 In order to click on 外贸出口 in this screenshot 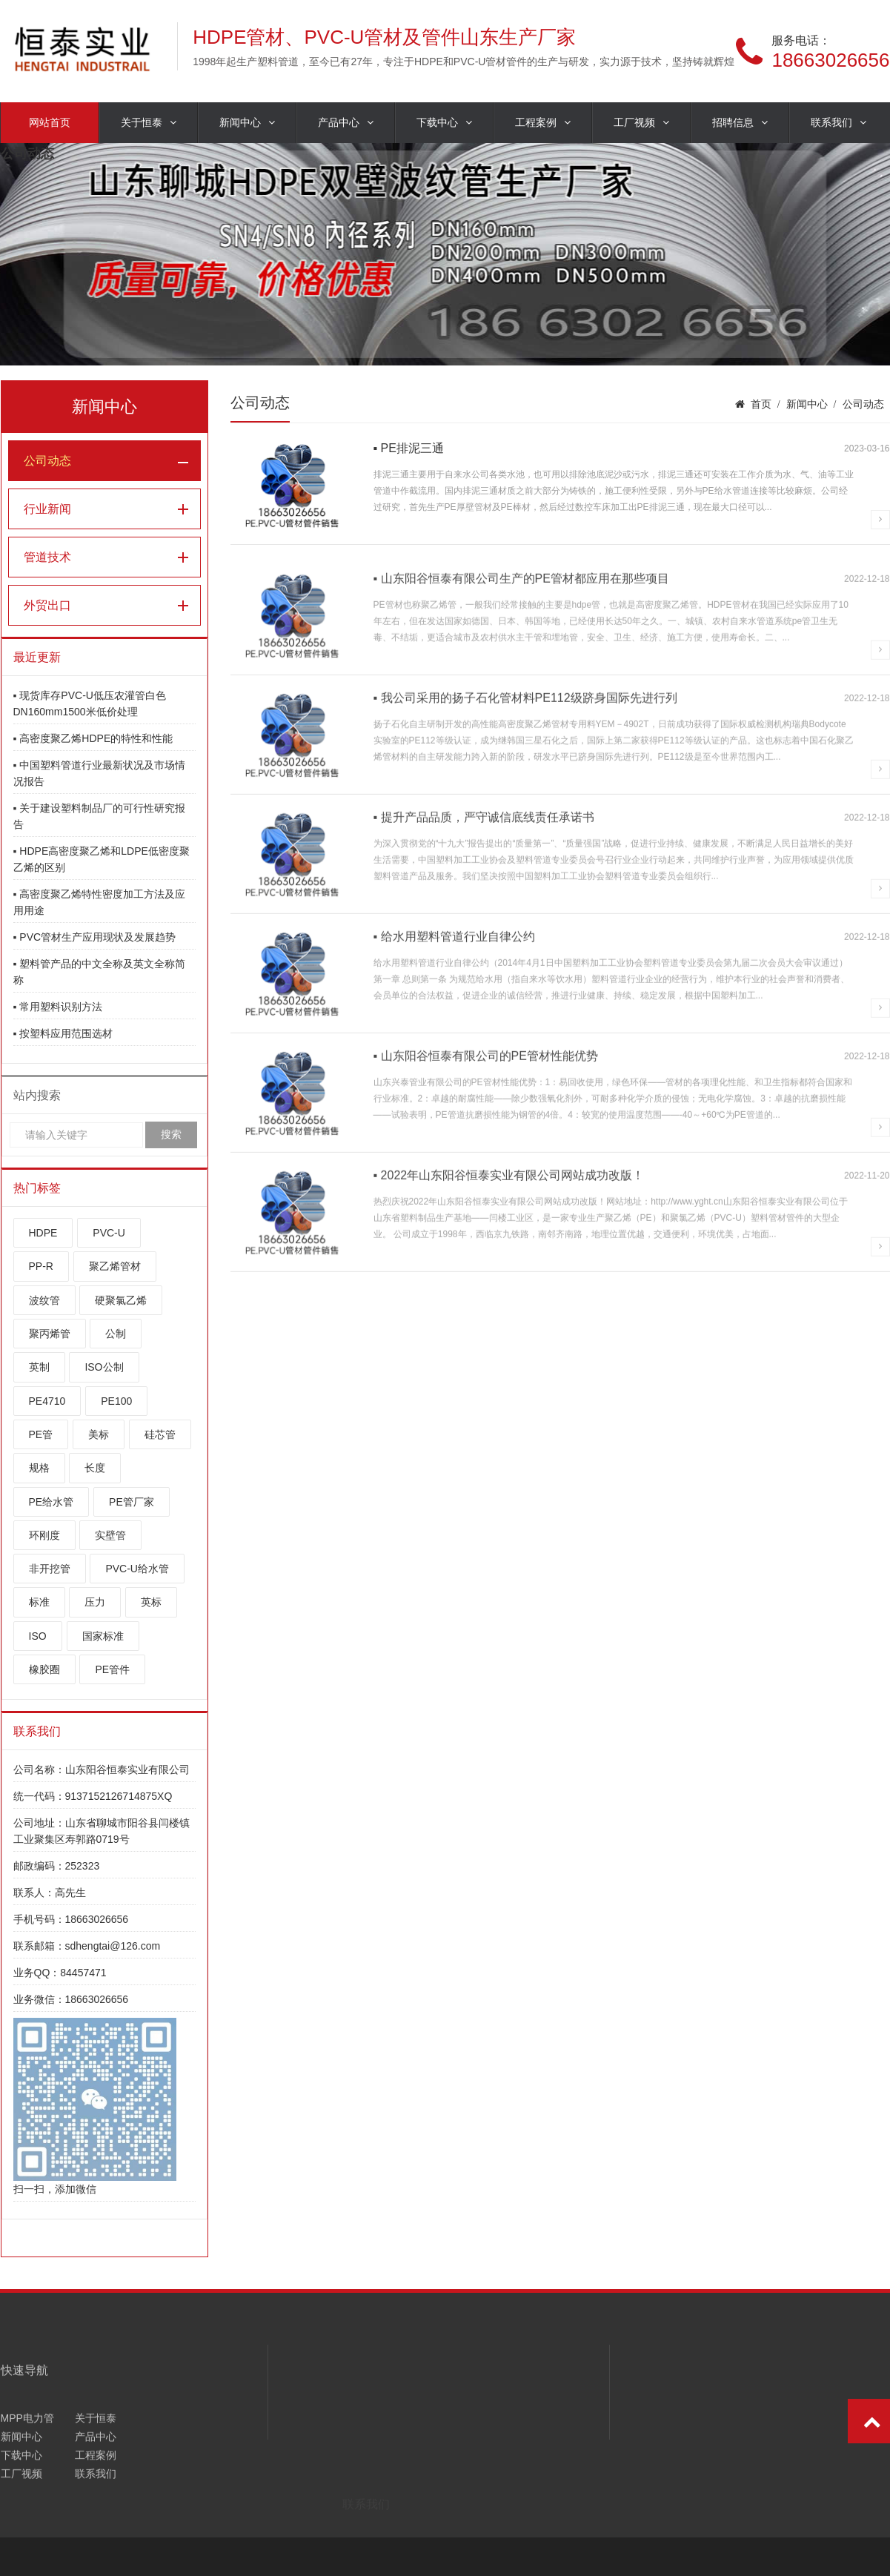, I will do `click(47, 605)`.